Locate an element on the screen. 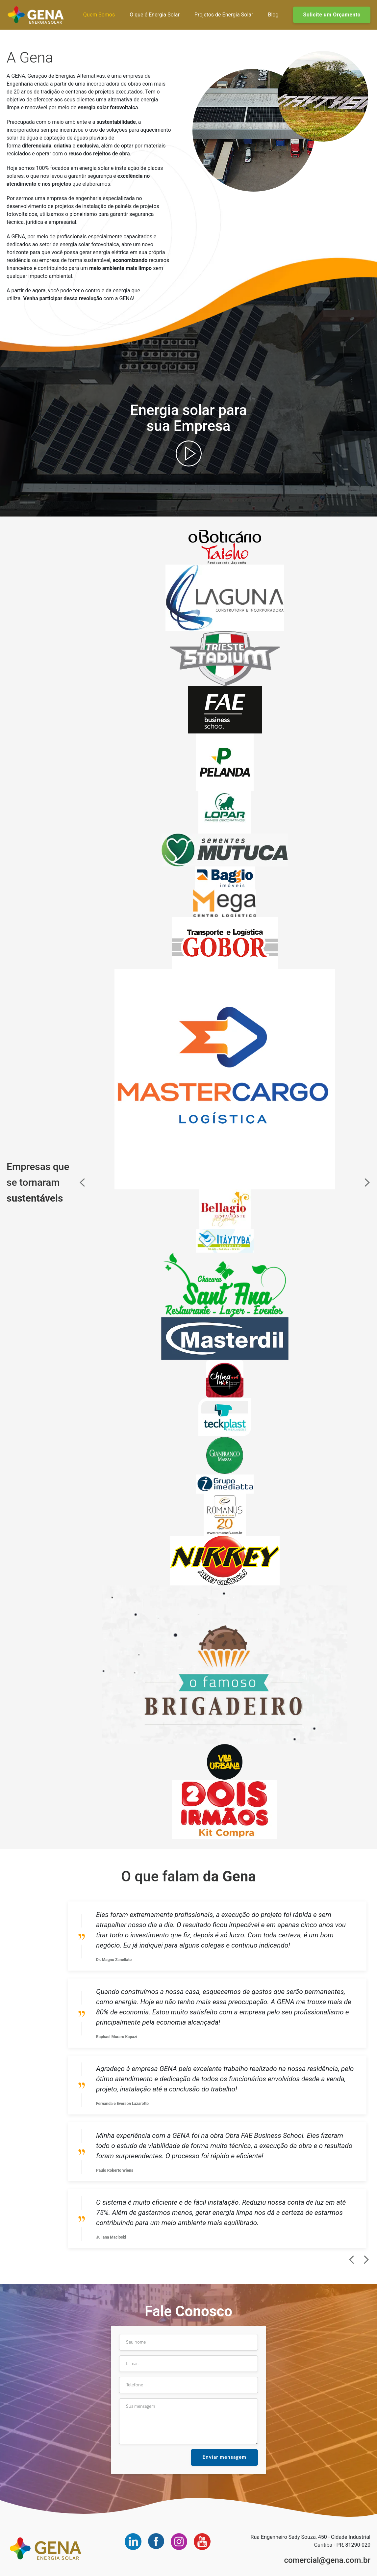 This screenshot has width=377, height=2576. Quem Somos is located at coordinates (99, 15).